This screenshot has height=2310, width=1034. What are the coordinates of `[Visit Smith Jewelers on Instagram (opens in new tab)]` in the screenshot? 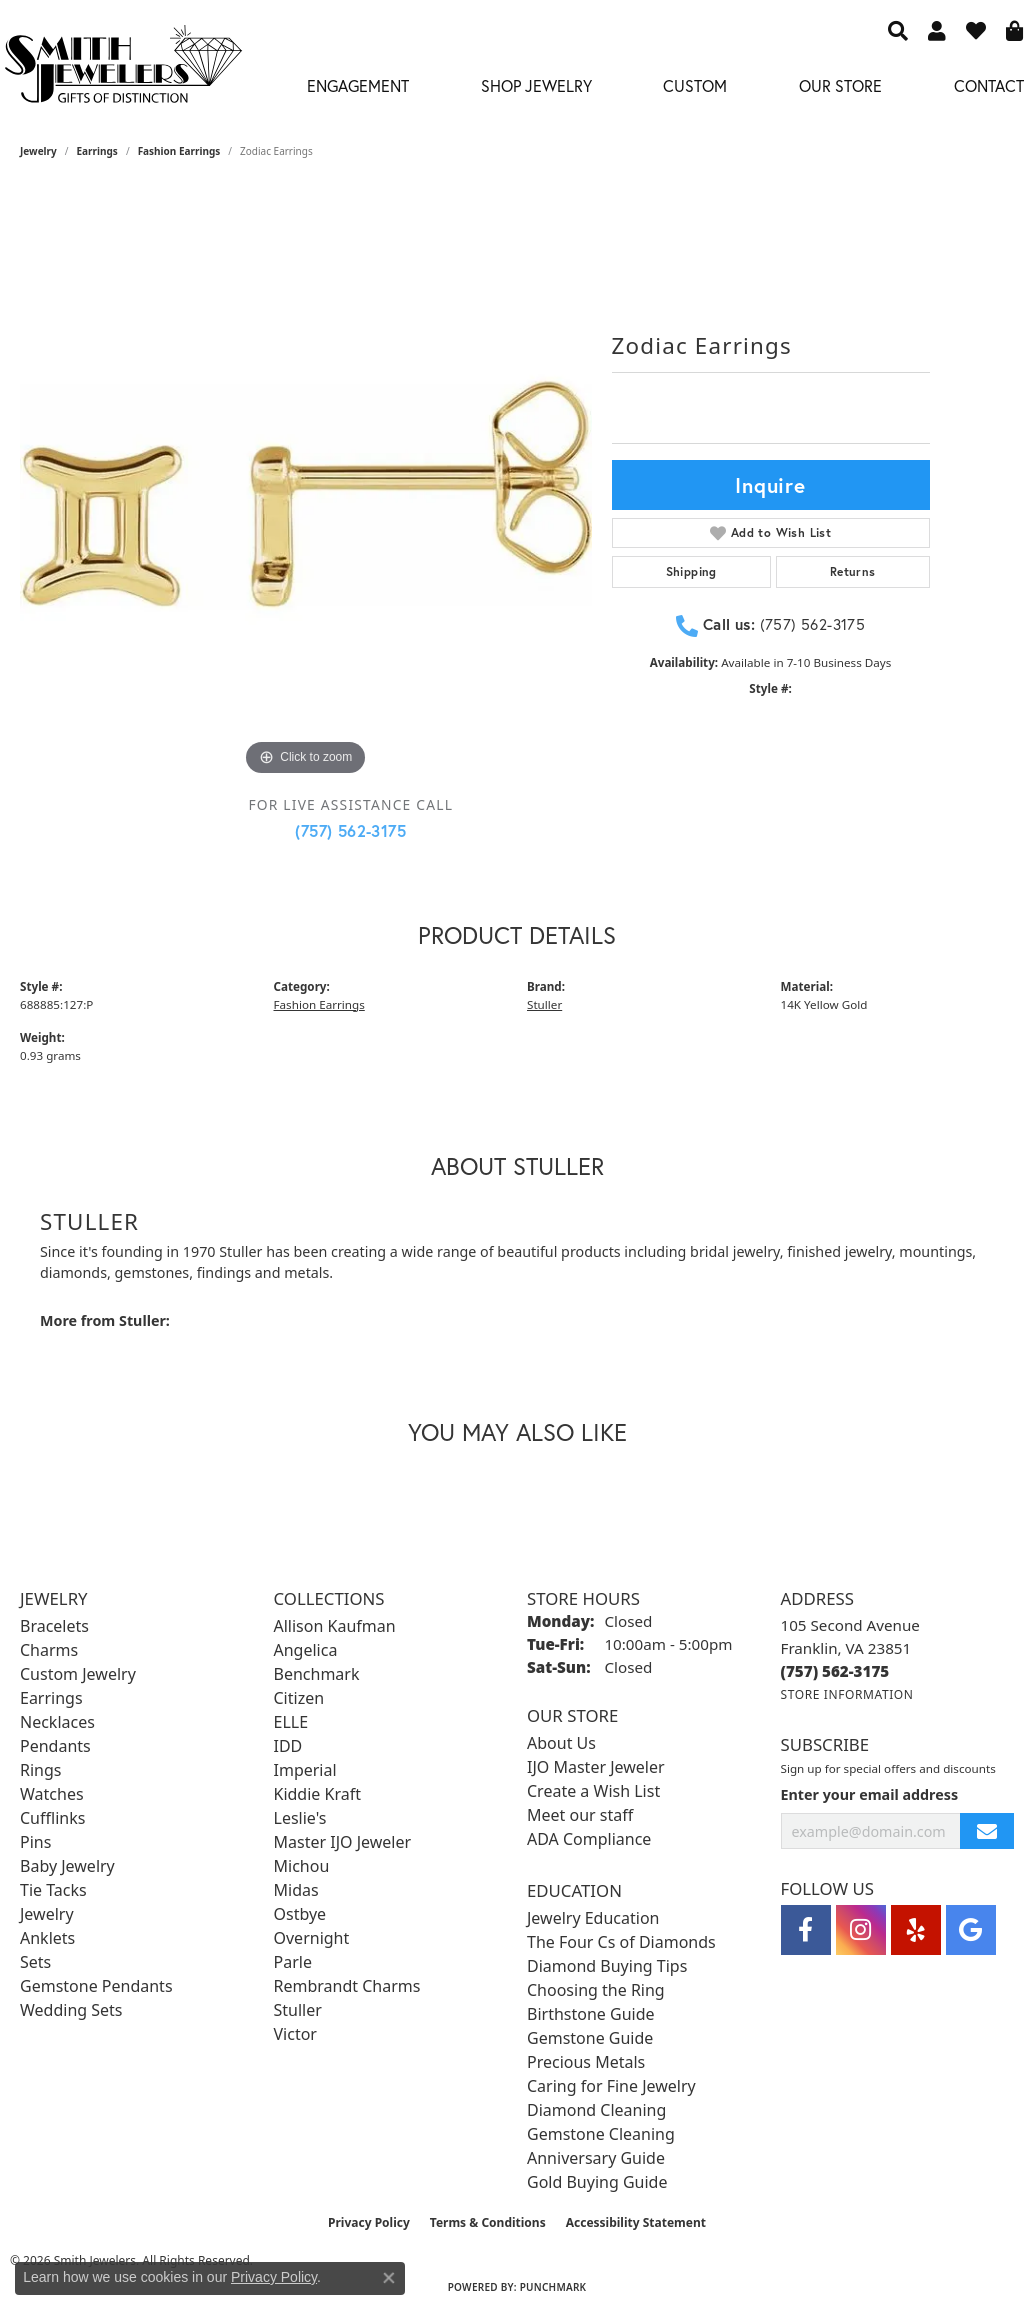 It's located at (861, 1930).